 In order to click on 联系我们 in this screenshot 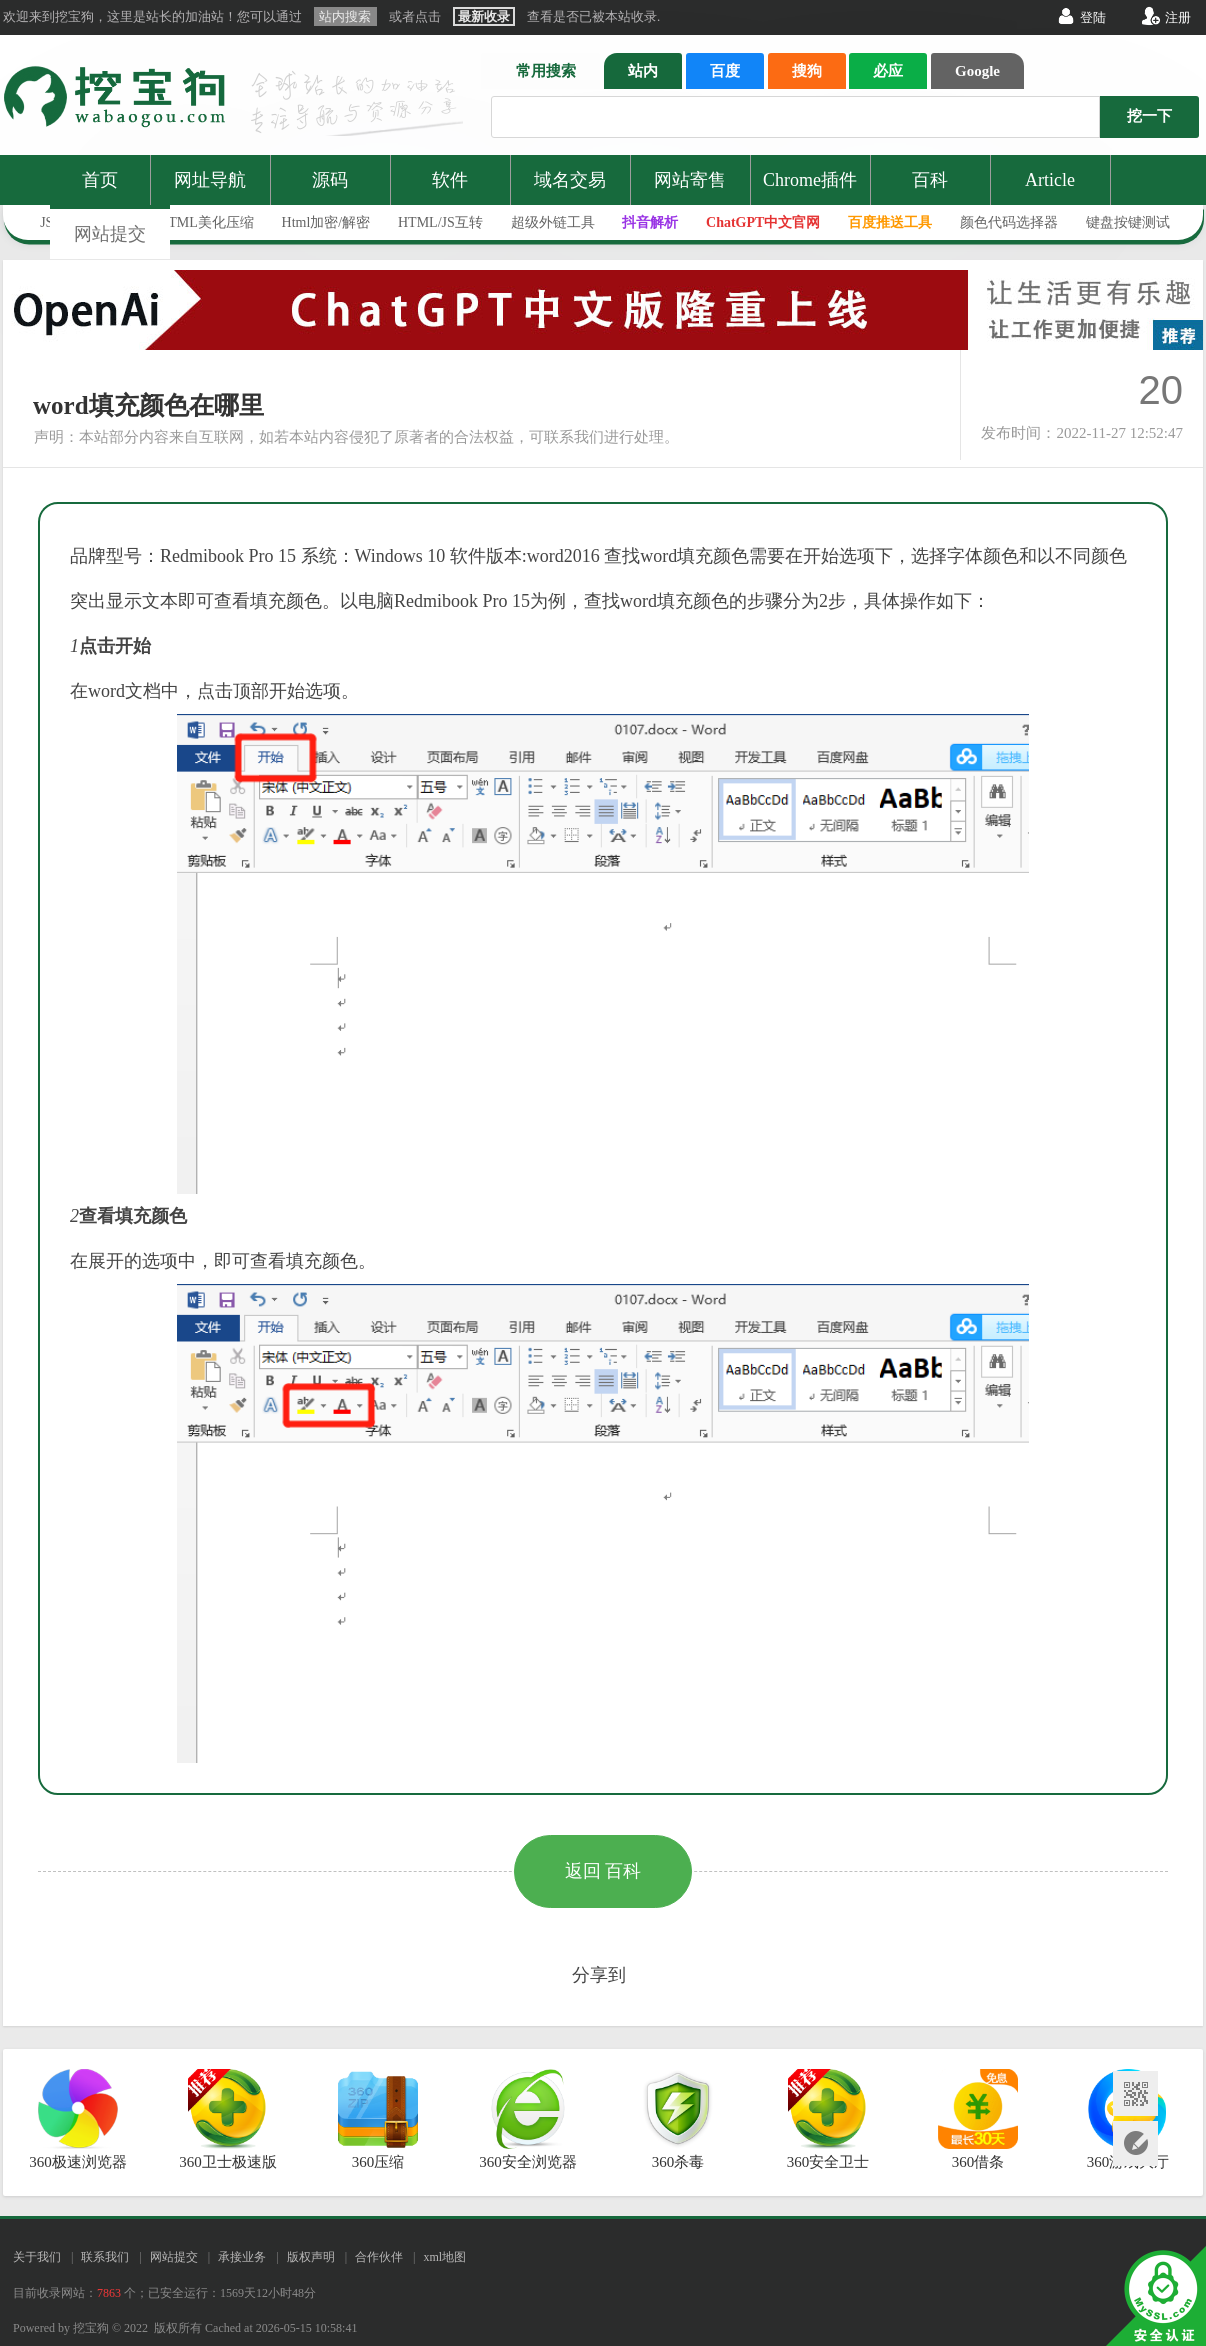, I will do `click(105, 2257)`.